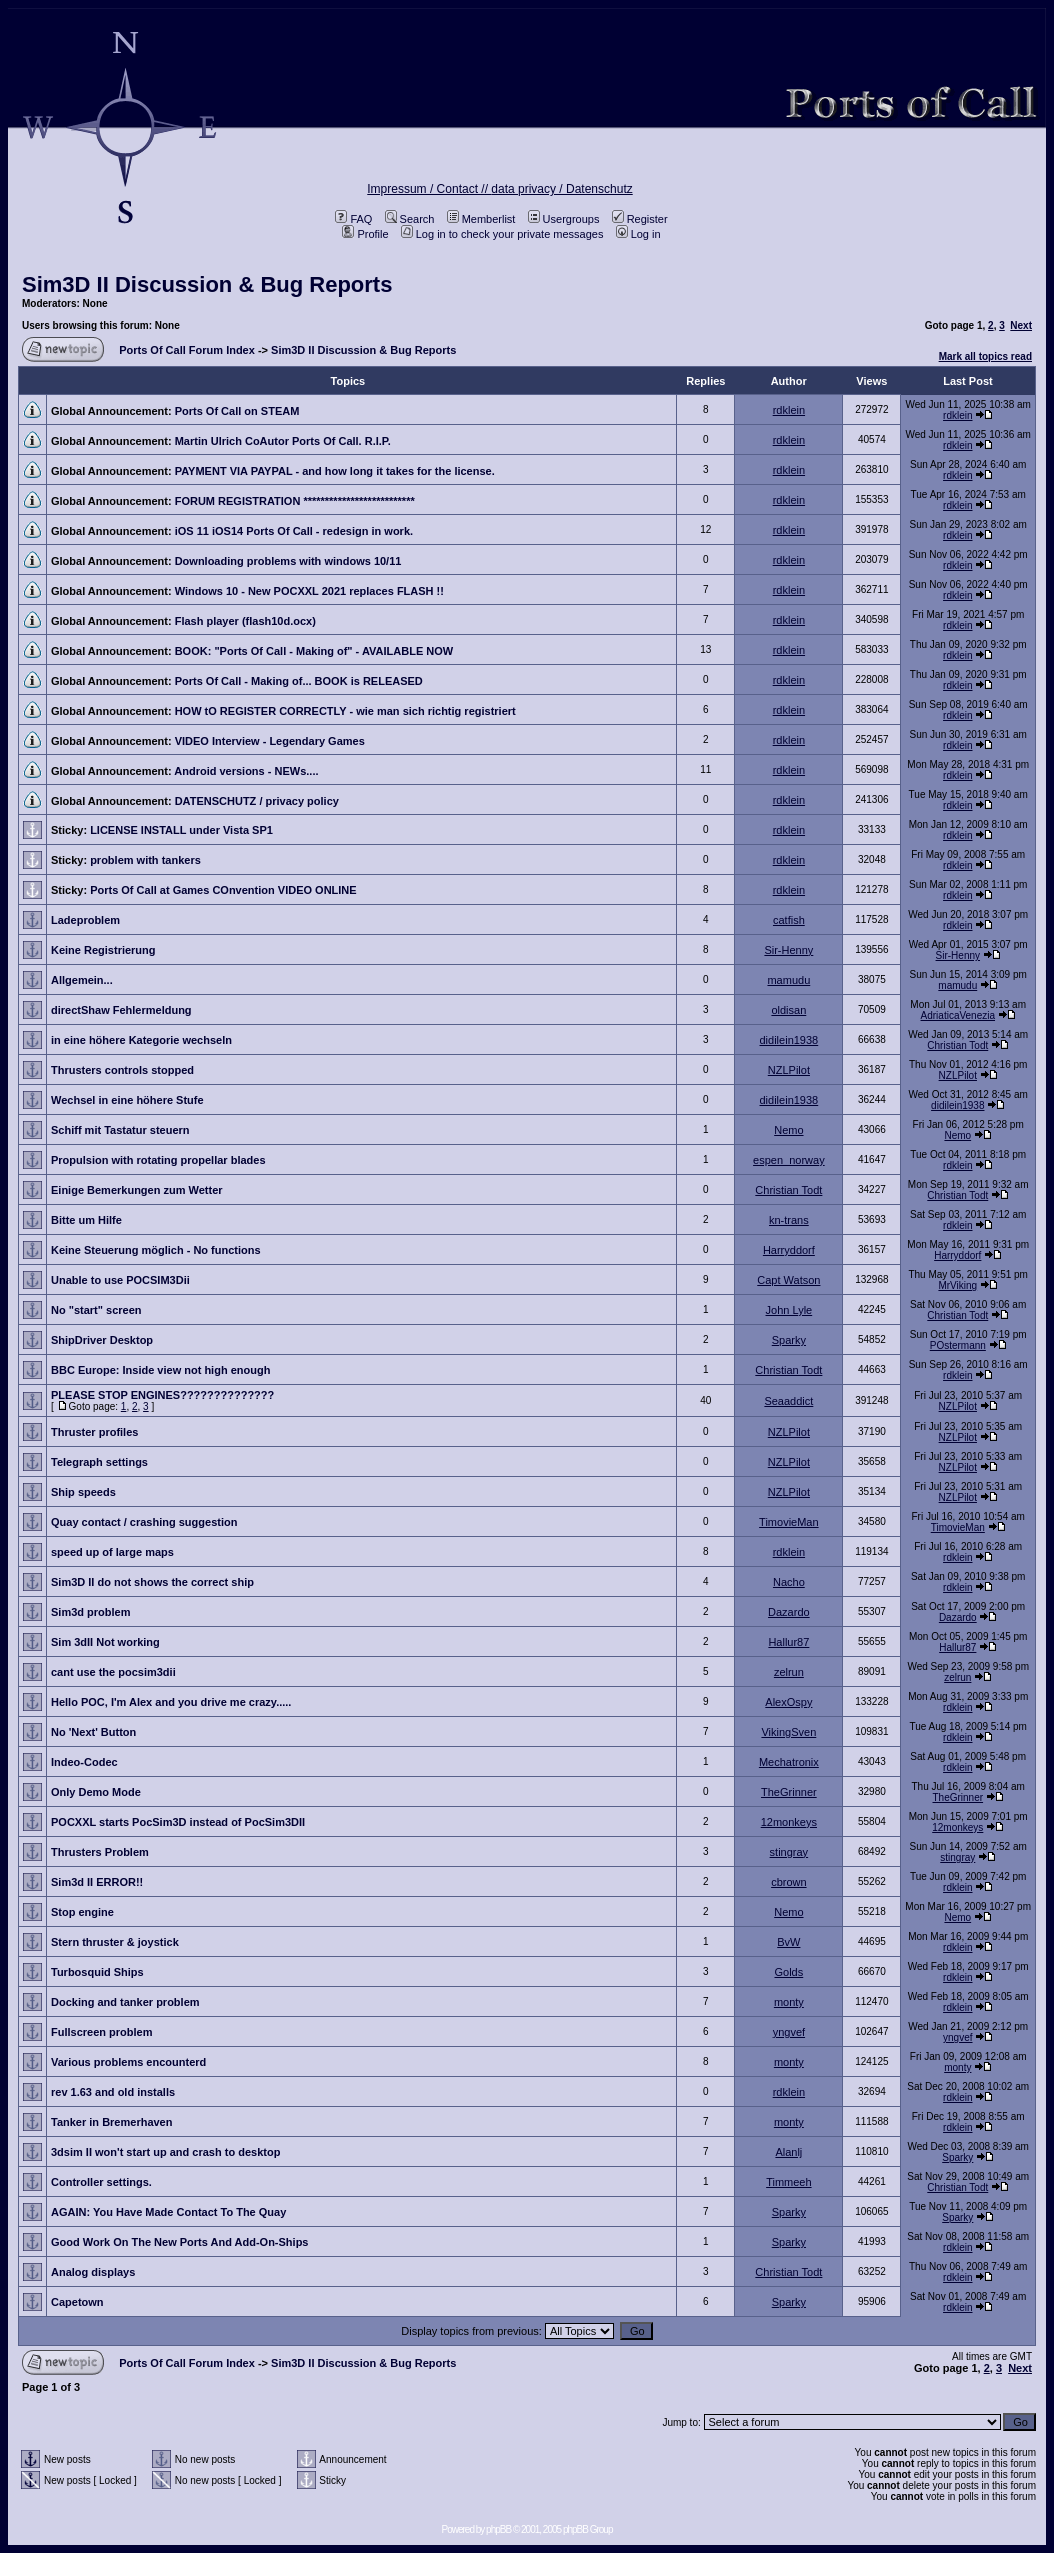  What do you see at coordinates (789, 1040) in the screenshot?
I see `didilein1938` at bounding box center [789, 1040].